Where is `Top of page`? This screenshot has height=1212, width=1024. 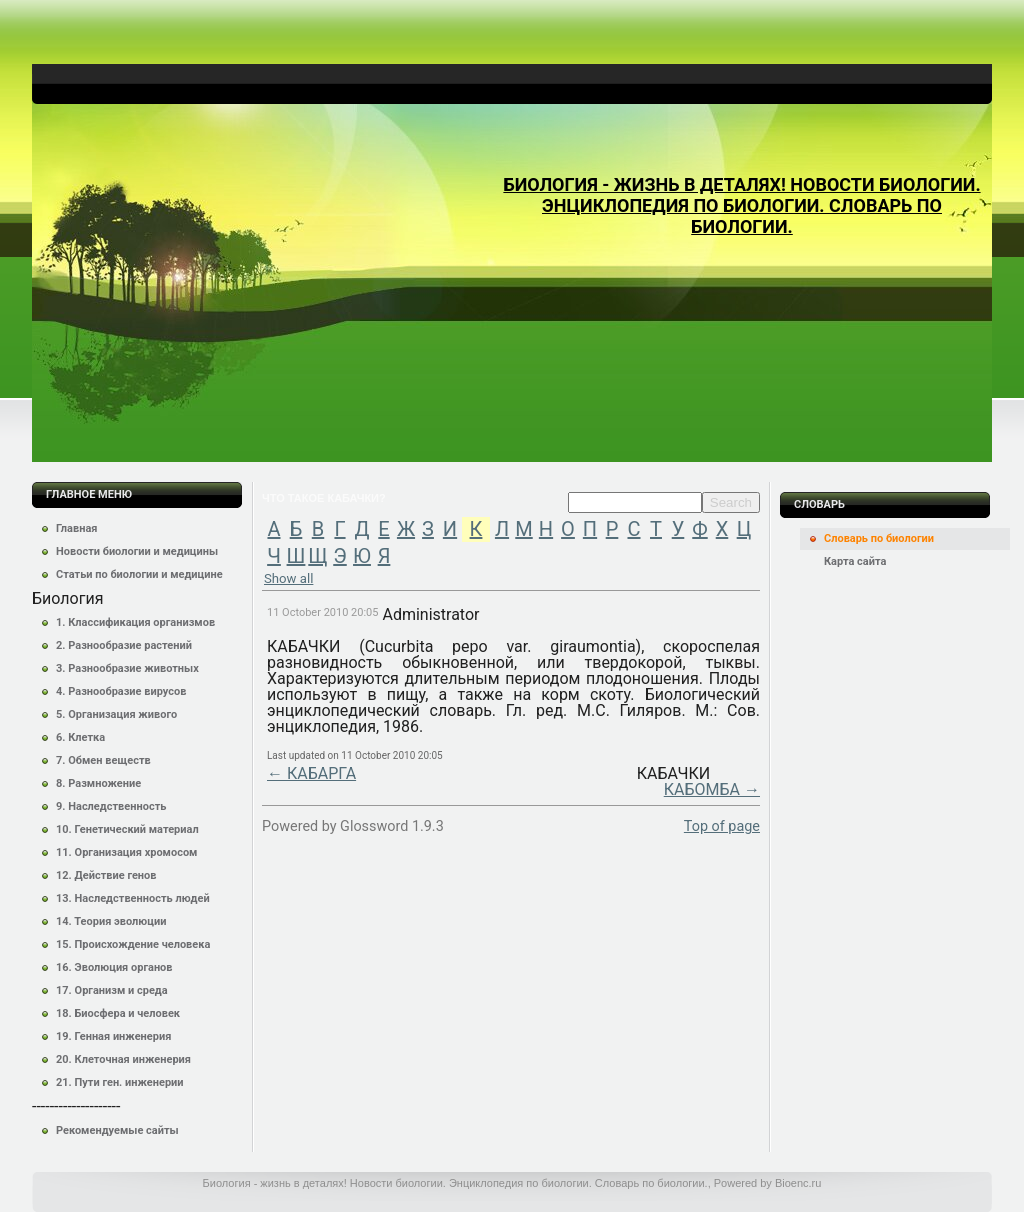 Top of page is located at coordinates (722, 826).